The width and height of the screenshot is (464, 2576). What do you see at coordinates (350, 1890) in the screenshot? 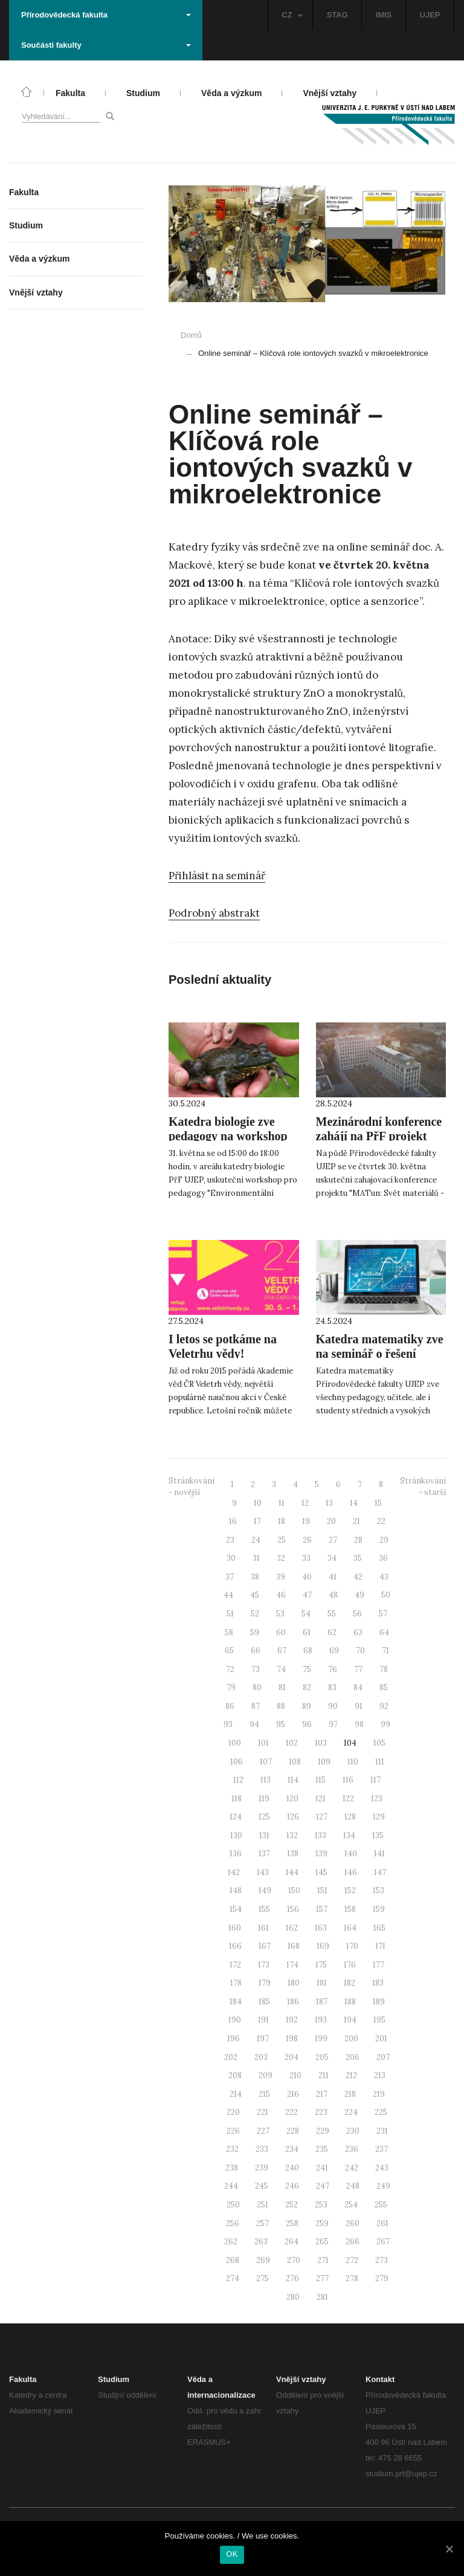
I see `152` at bounding box center [350, 1890].